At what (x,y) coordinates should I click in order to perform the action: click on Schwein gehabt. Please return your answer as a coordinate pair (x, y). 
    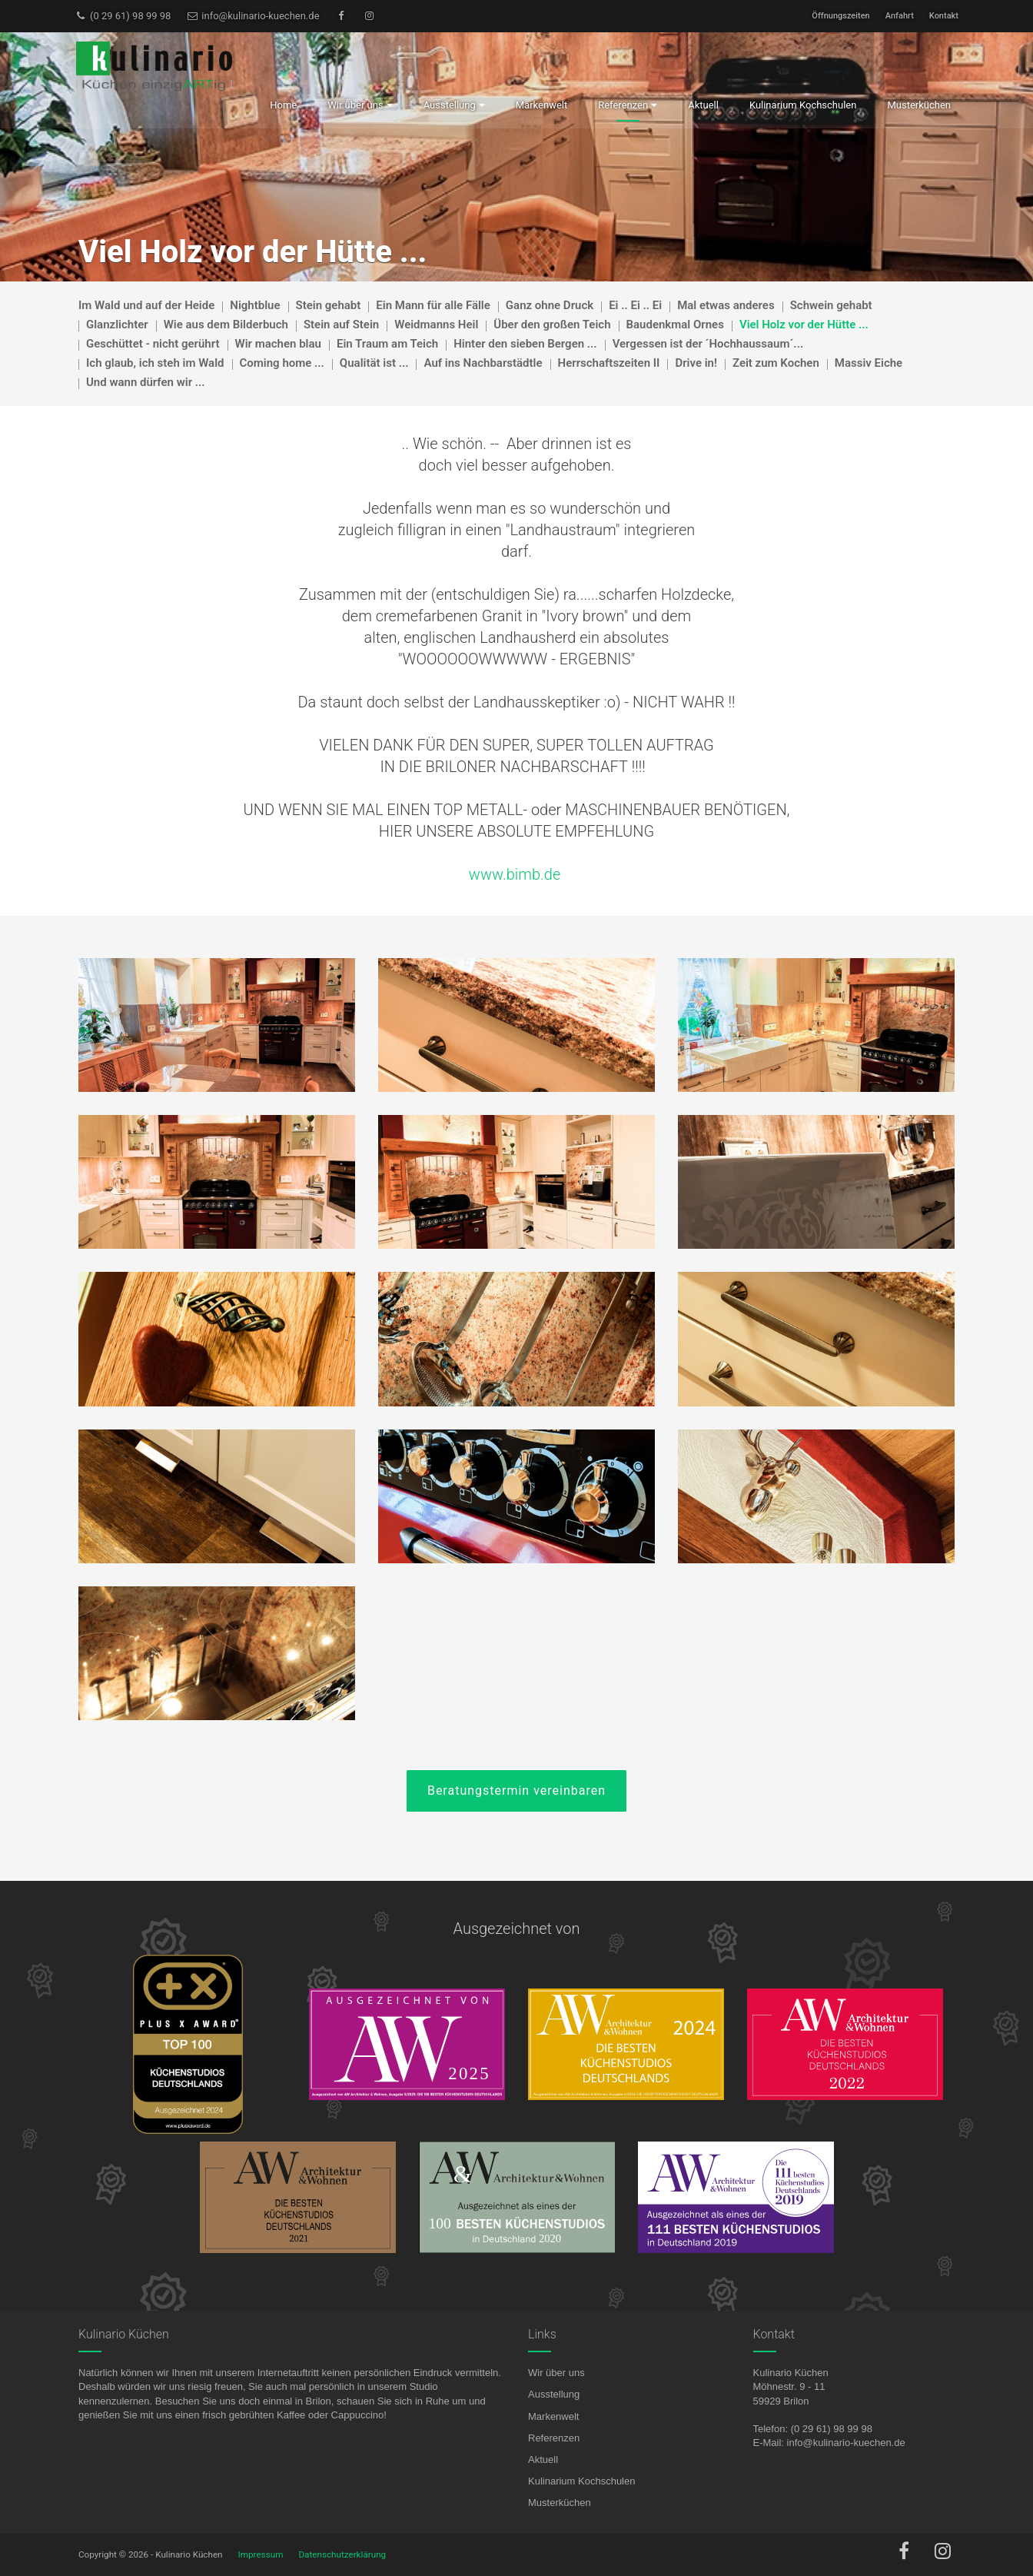
    Looking at the image, I should click on (831, 305).